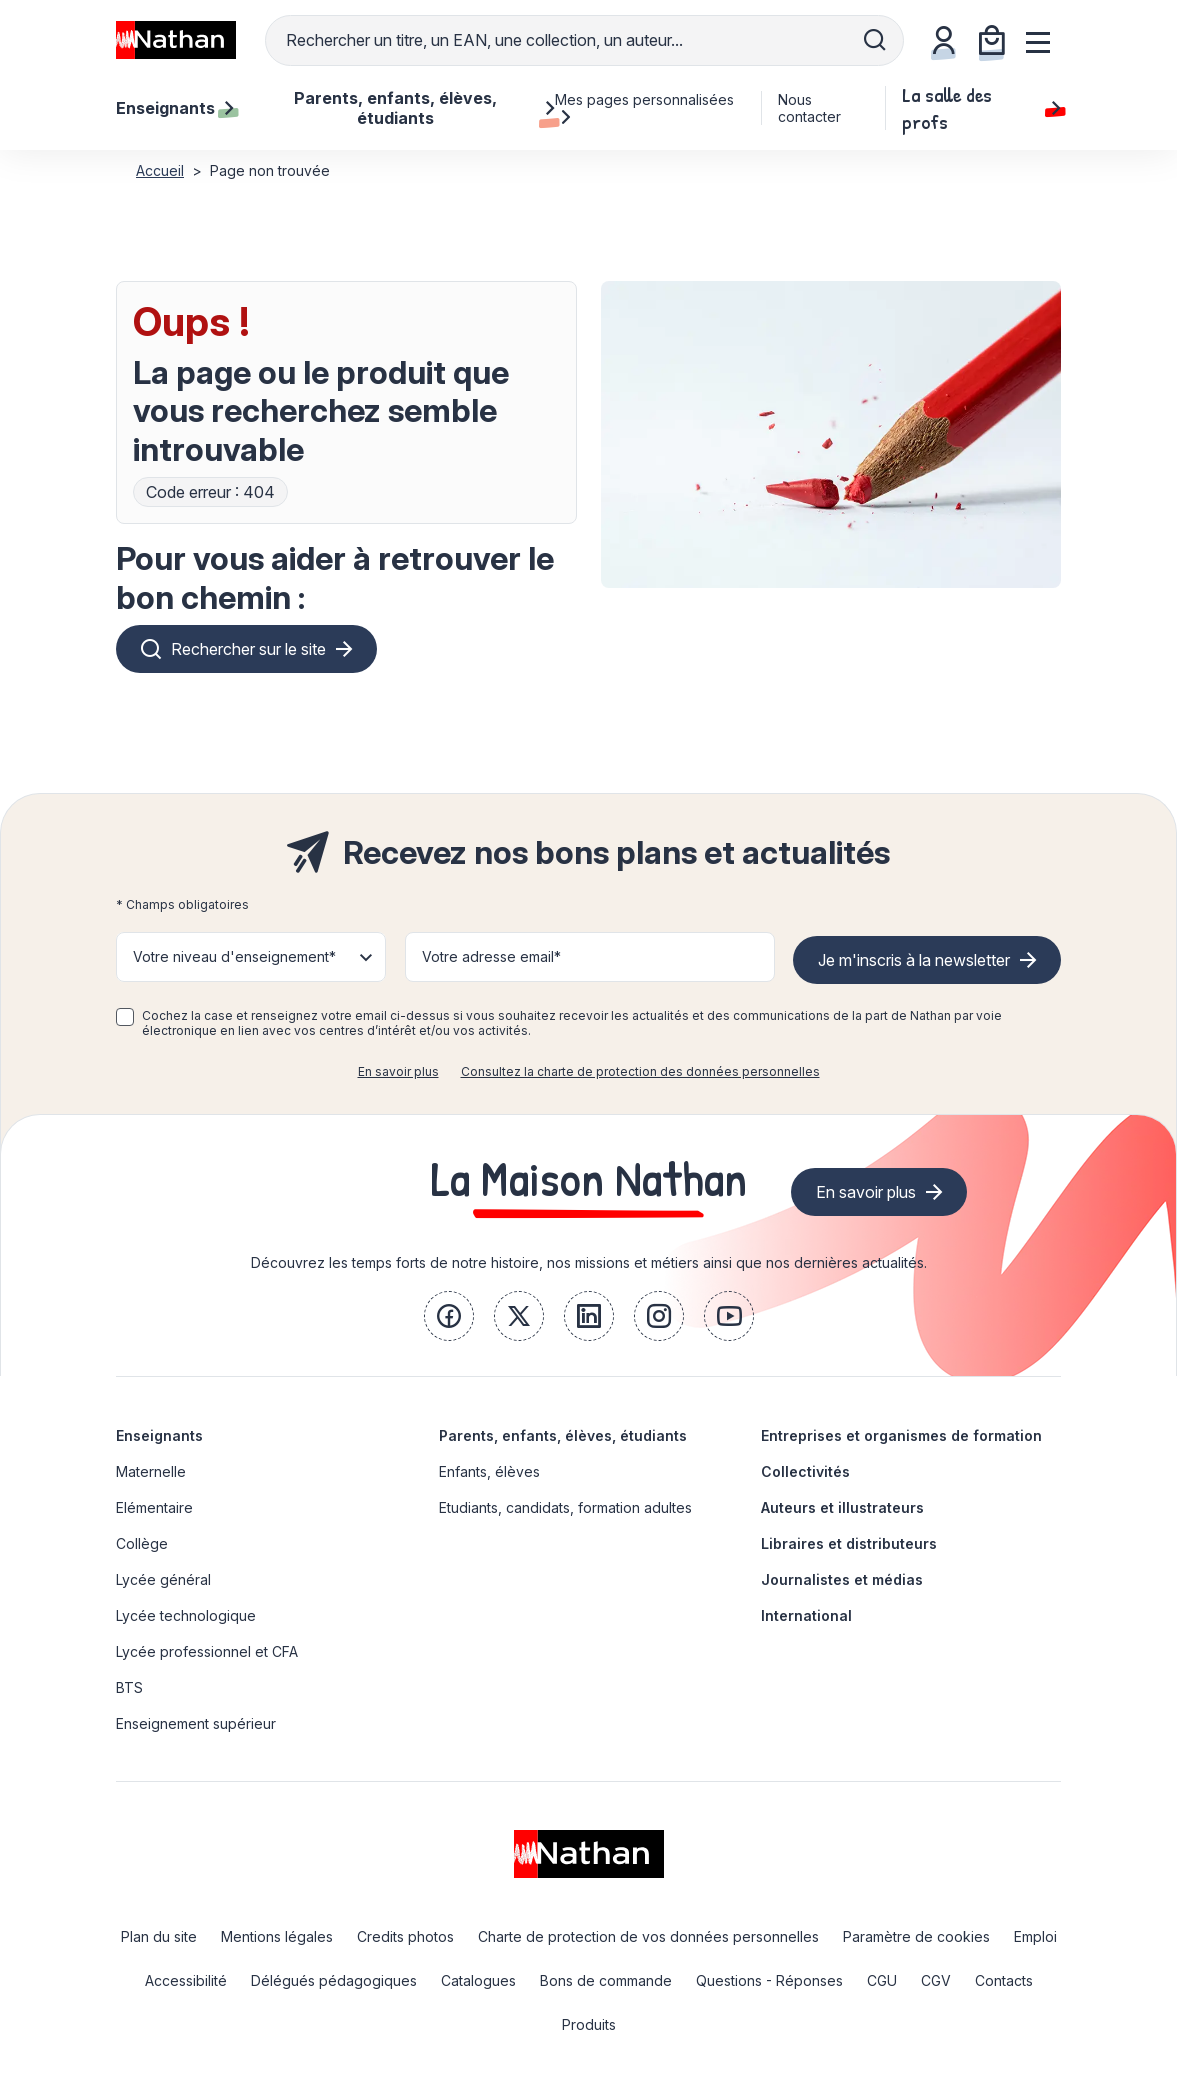  Describe the element at coordinates (589, 2024) in the screenshot. I see `Produits [link]` at that location.